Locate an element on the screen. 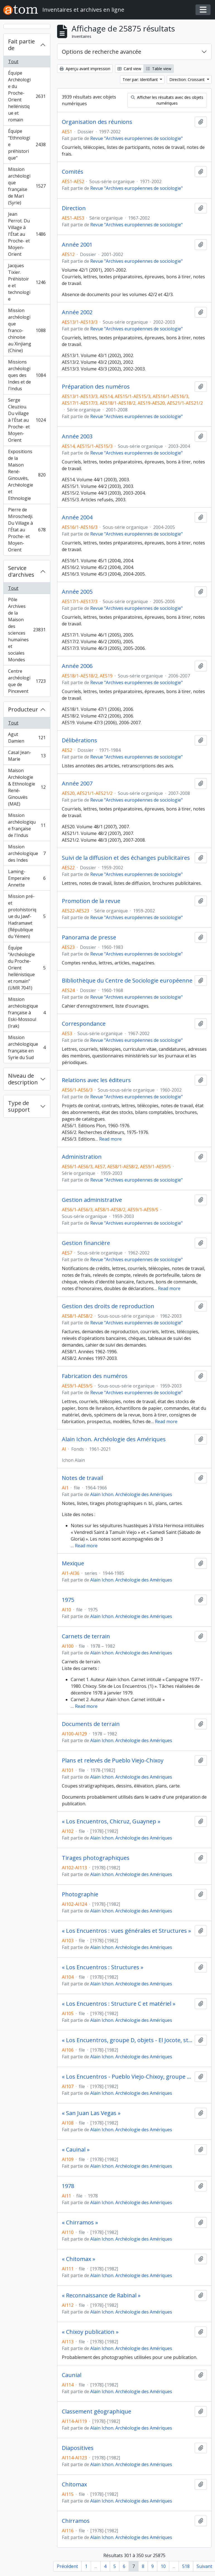  Équipe Archéologie du Proche-Orient hellénistique et romain is located at coordinates (27, 96).